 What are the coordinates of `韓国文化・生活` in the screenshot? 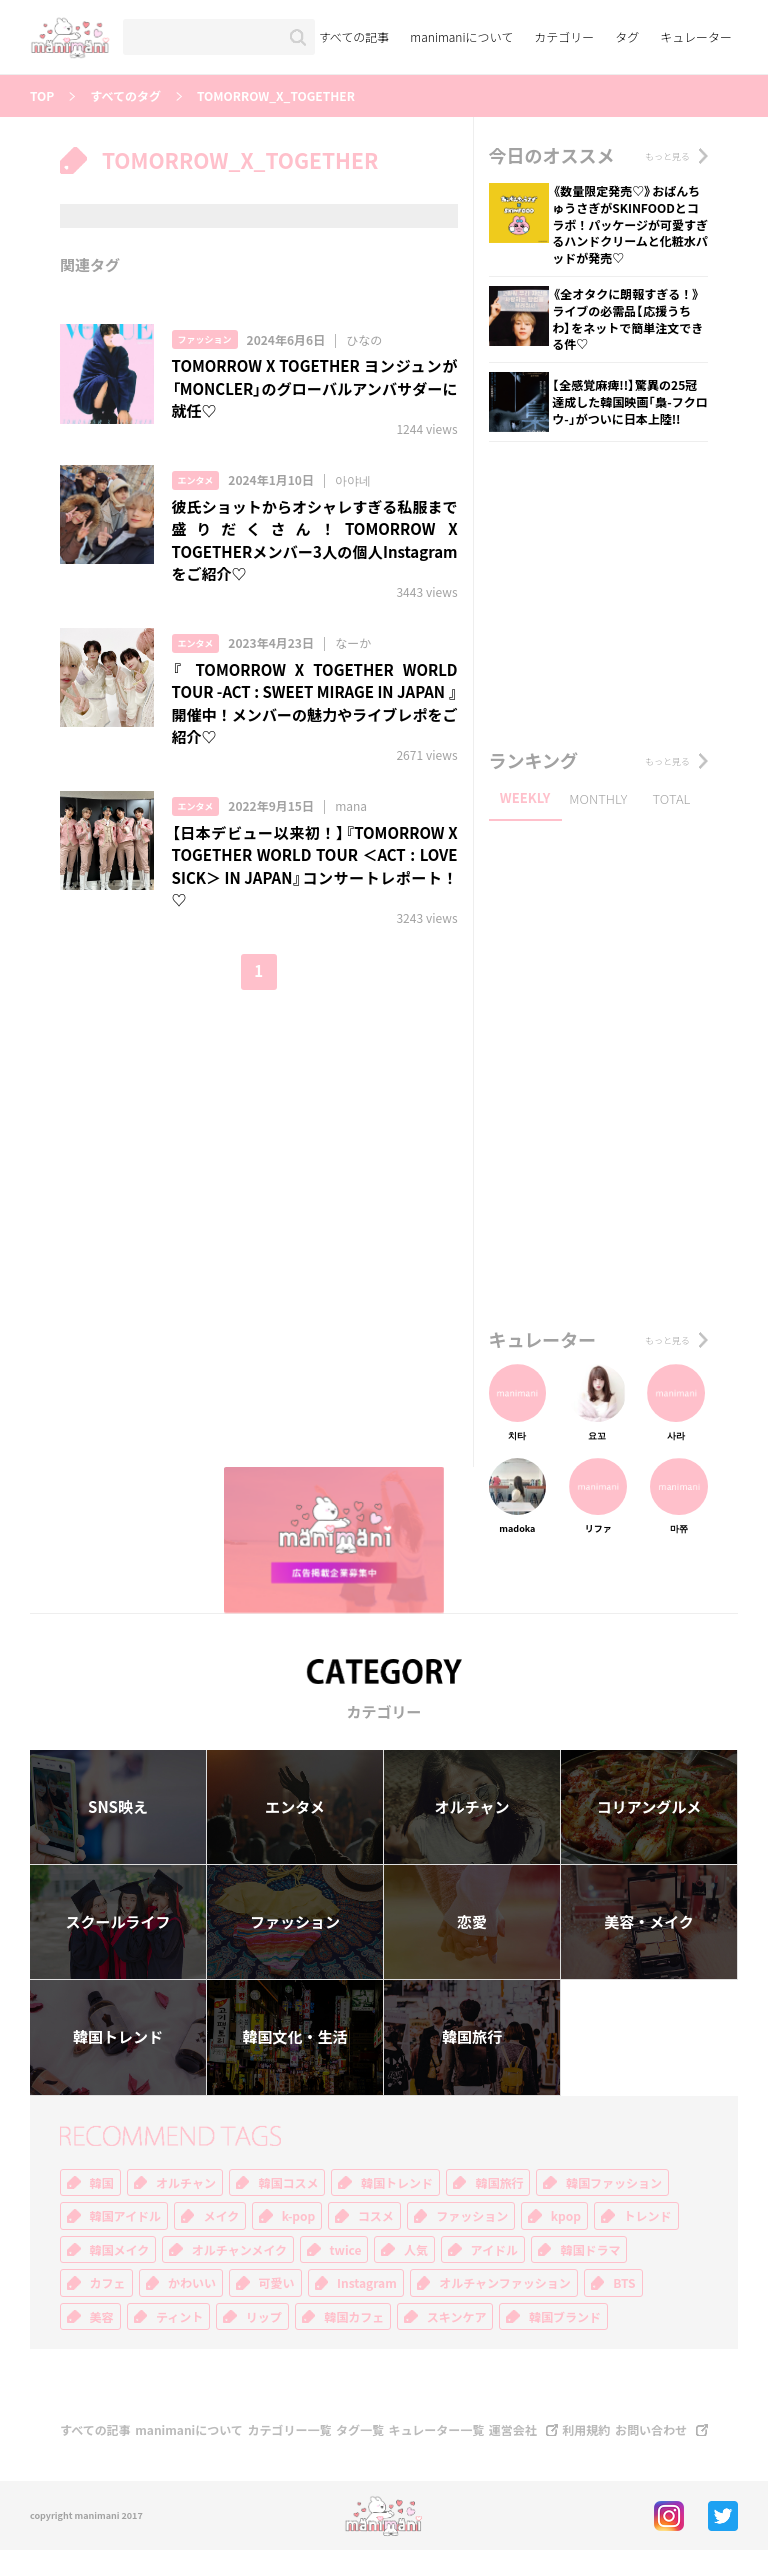 It's located at (294, 2037).